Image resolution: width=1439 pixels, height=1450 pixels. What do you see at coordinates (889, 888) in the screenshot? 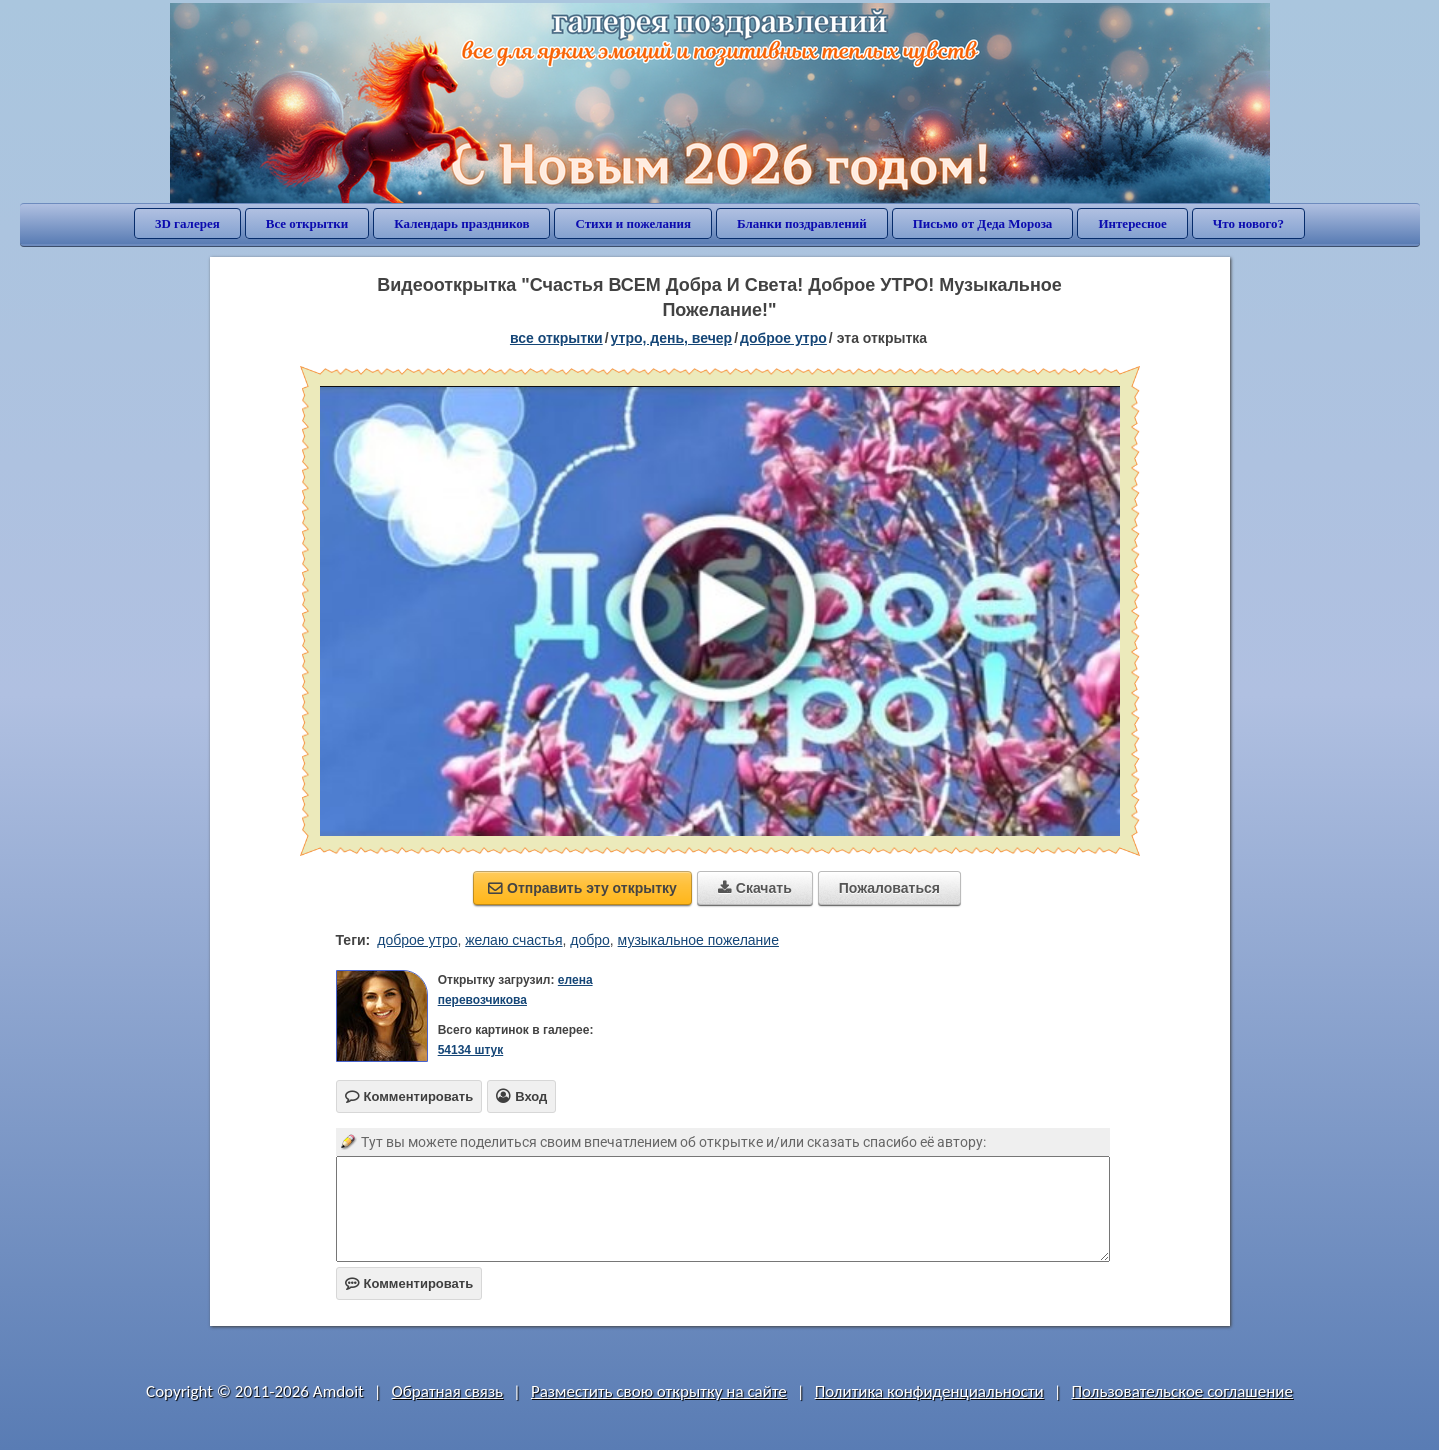
I see `Пожаловаться` at bounding box center [889, 888].